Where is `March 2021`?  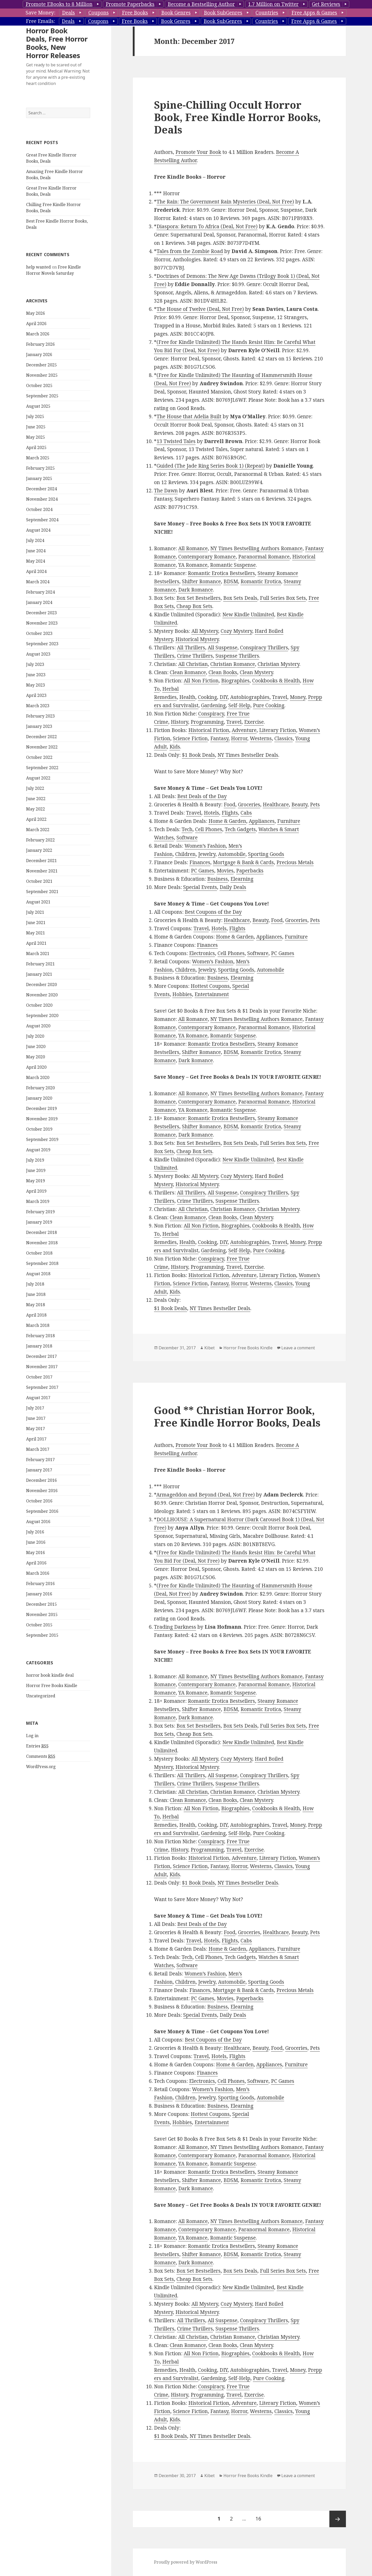
March 2021 is located at coordinates (37, 953).